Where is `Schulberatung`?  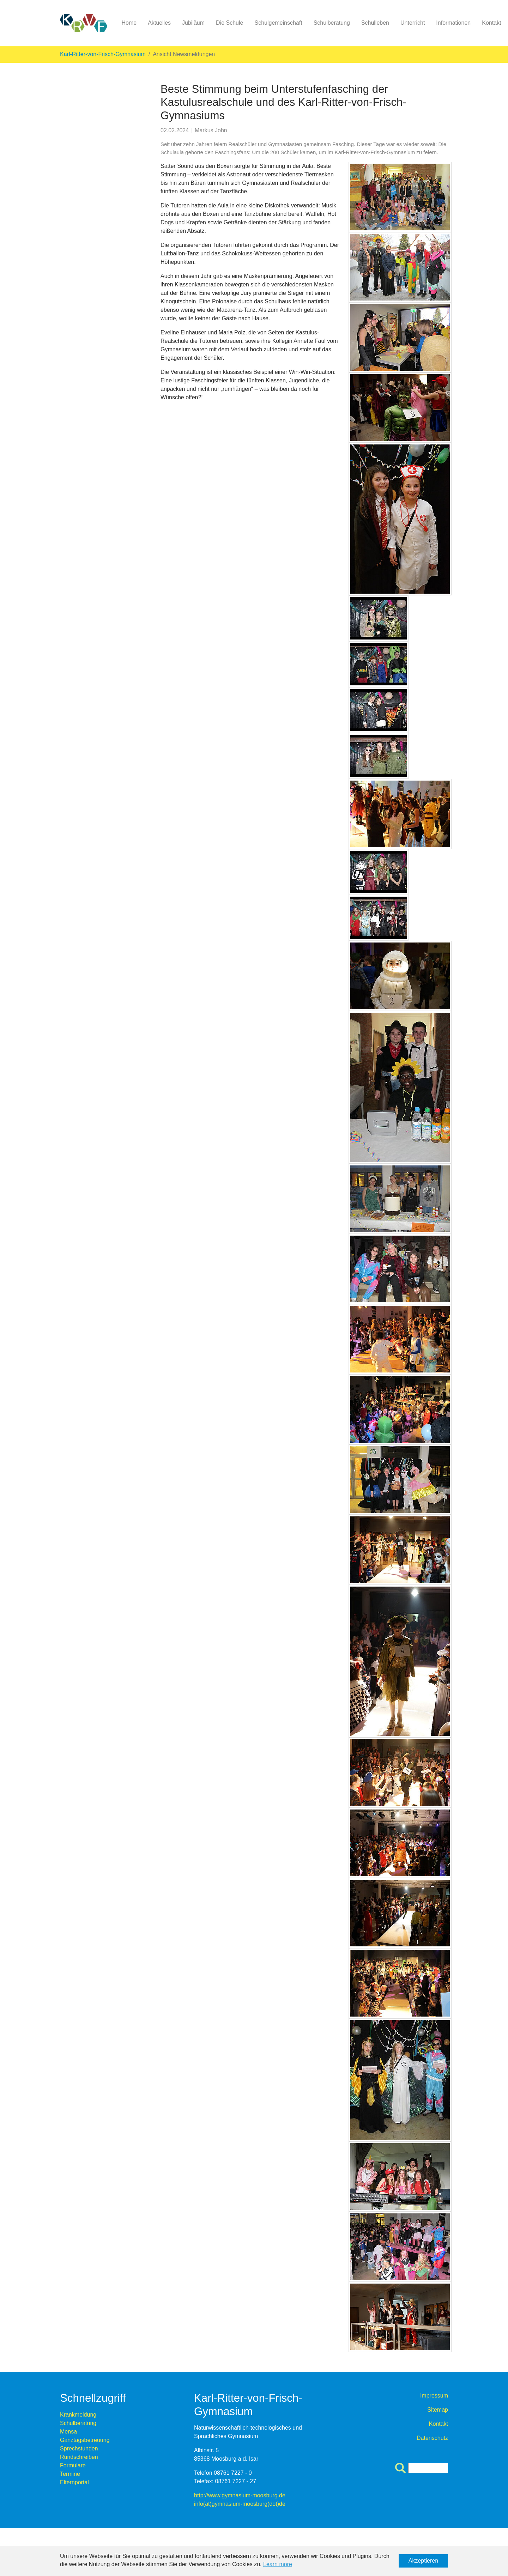 Schulberatung is located at coordinates (78, 2423).